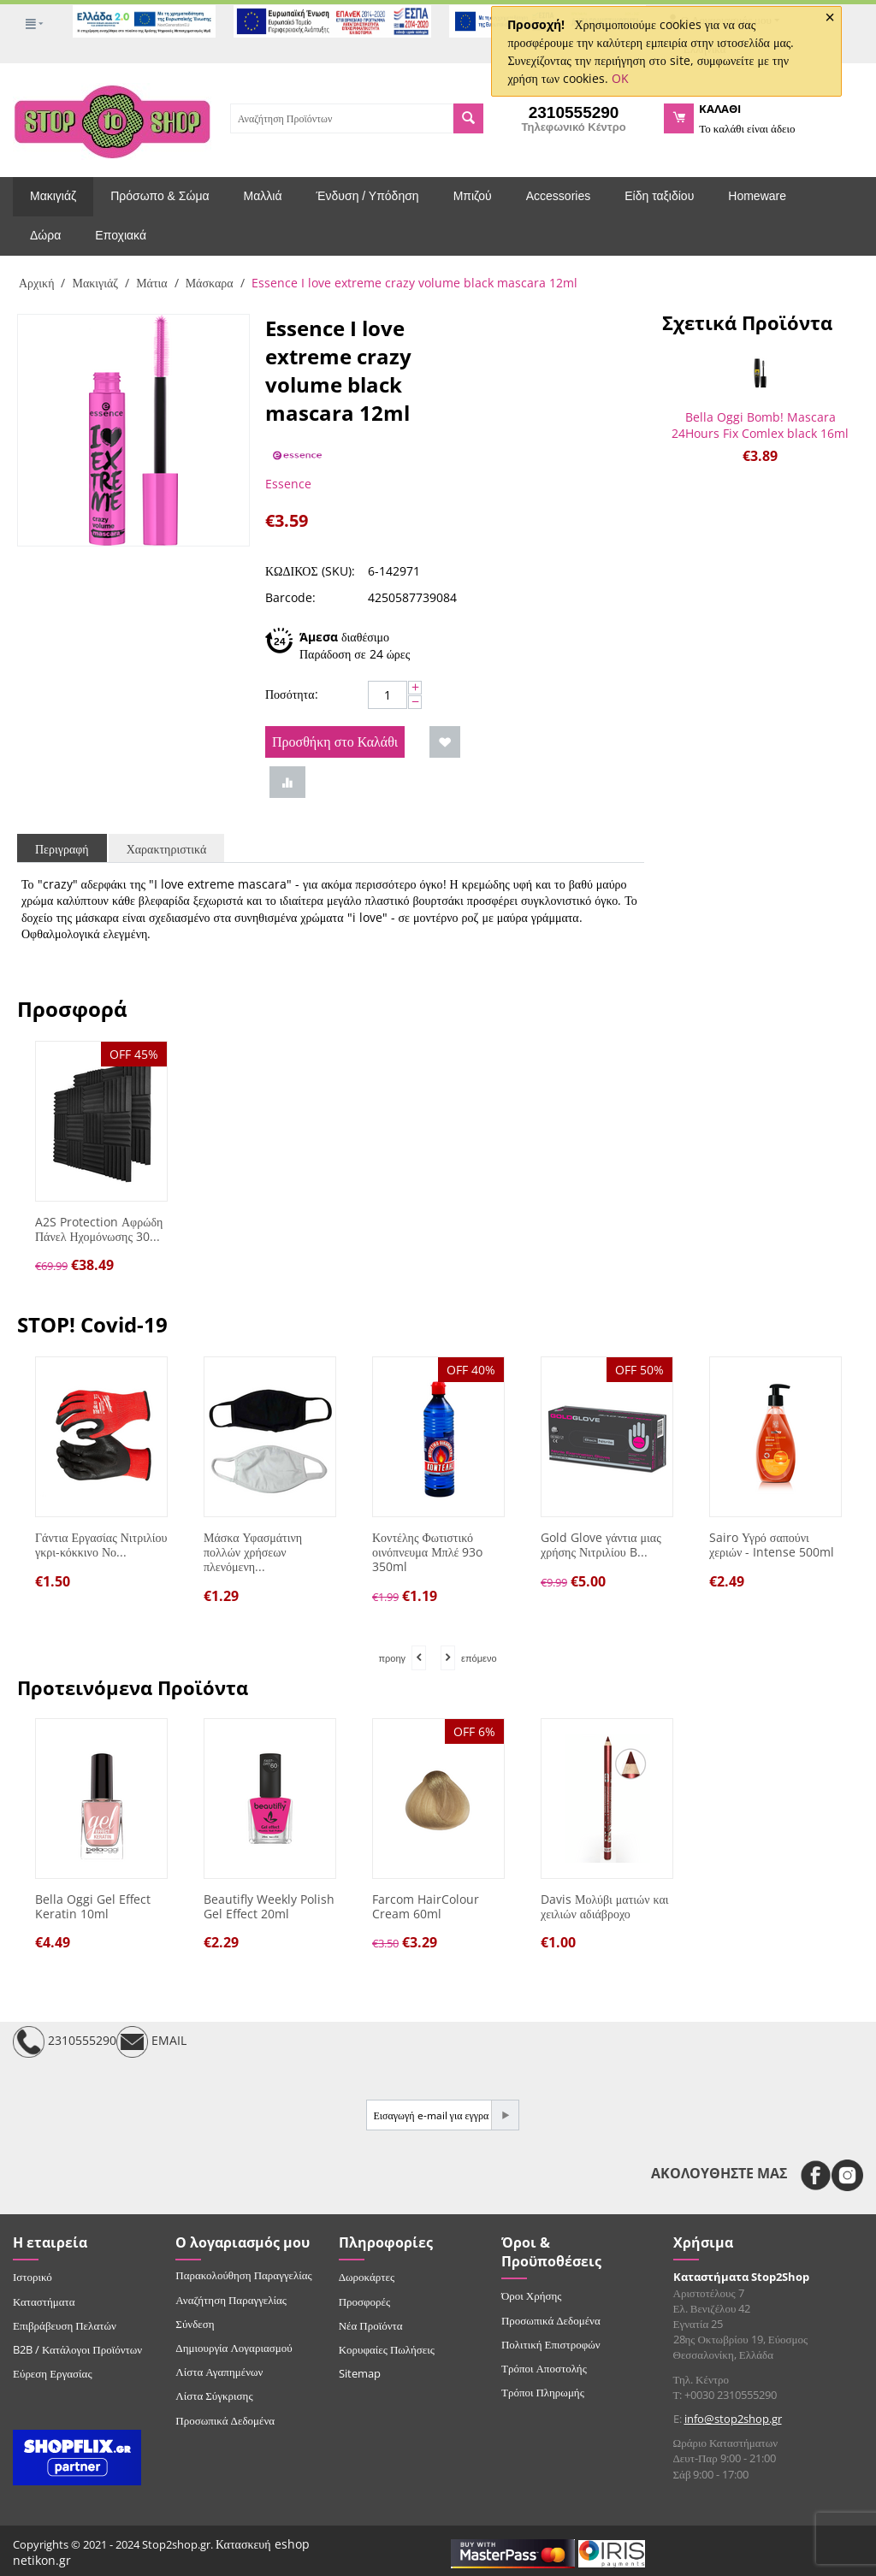 This screenshot has height=2576, width=876. What do you see at coordinates (620, 78) in the screenshot?
I see `OK` at bounding box center [620, 78].